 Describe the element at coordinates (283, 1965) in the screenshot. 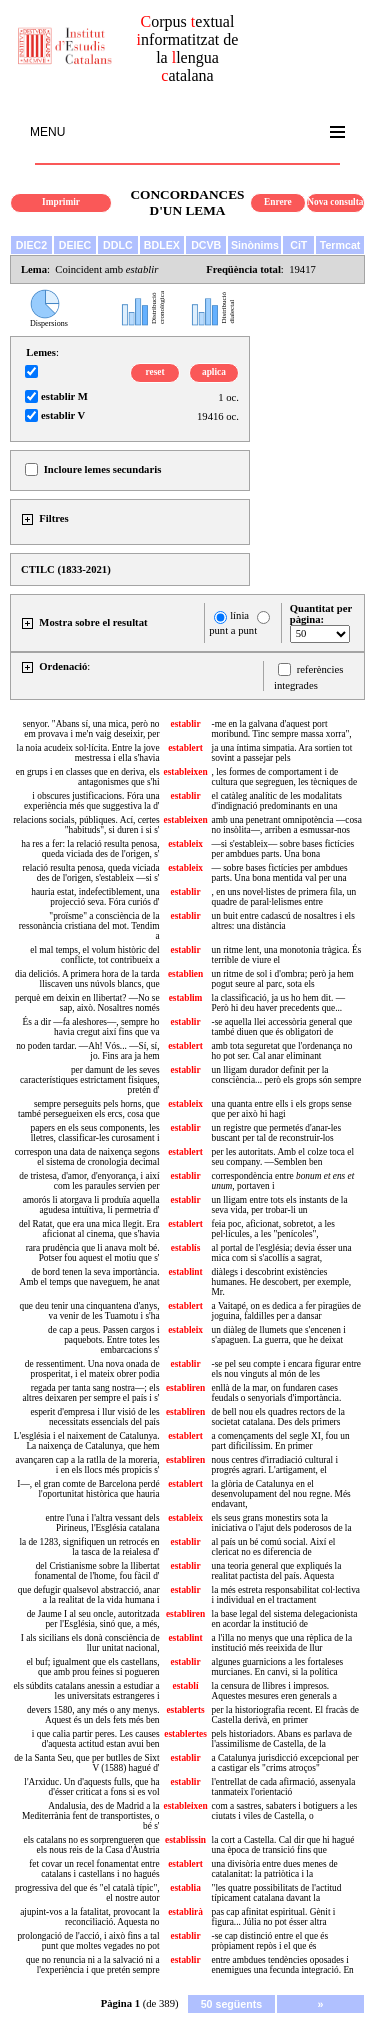

I see `entre ambdues tendències oposades i enemigues una fecunda integració. En` at that location.